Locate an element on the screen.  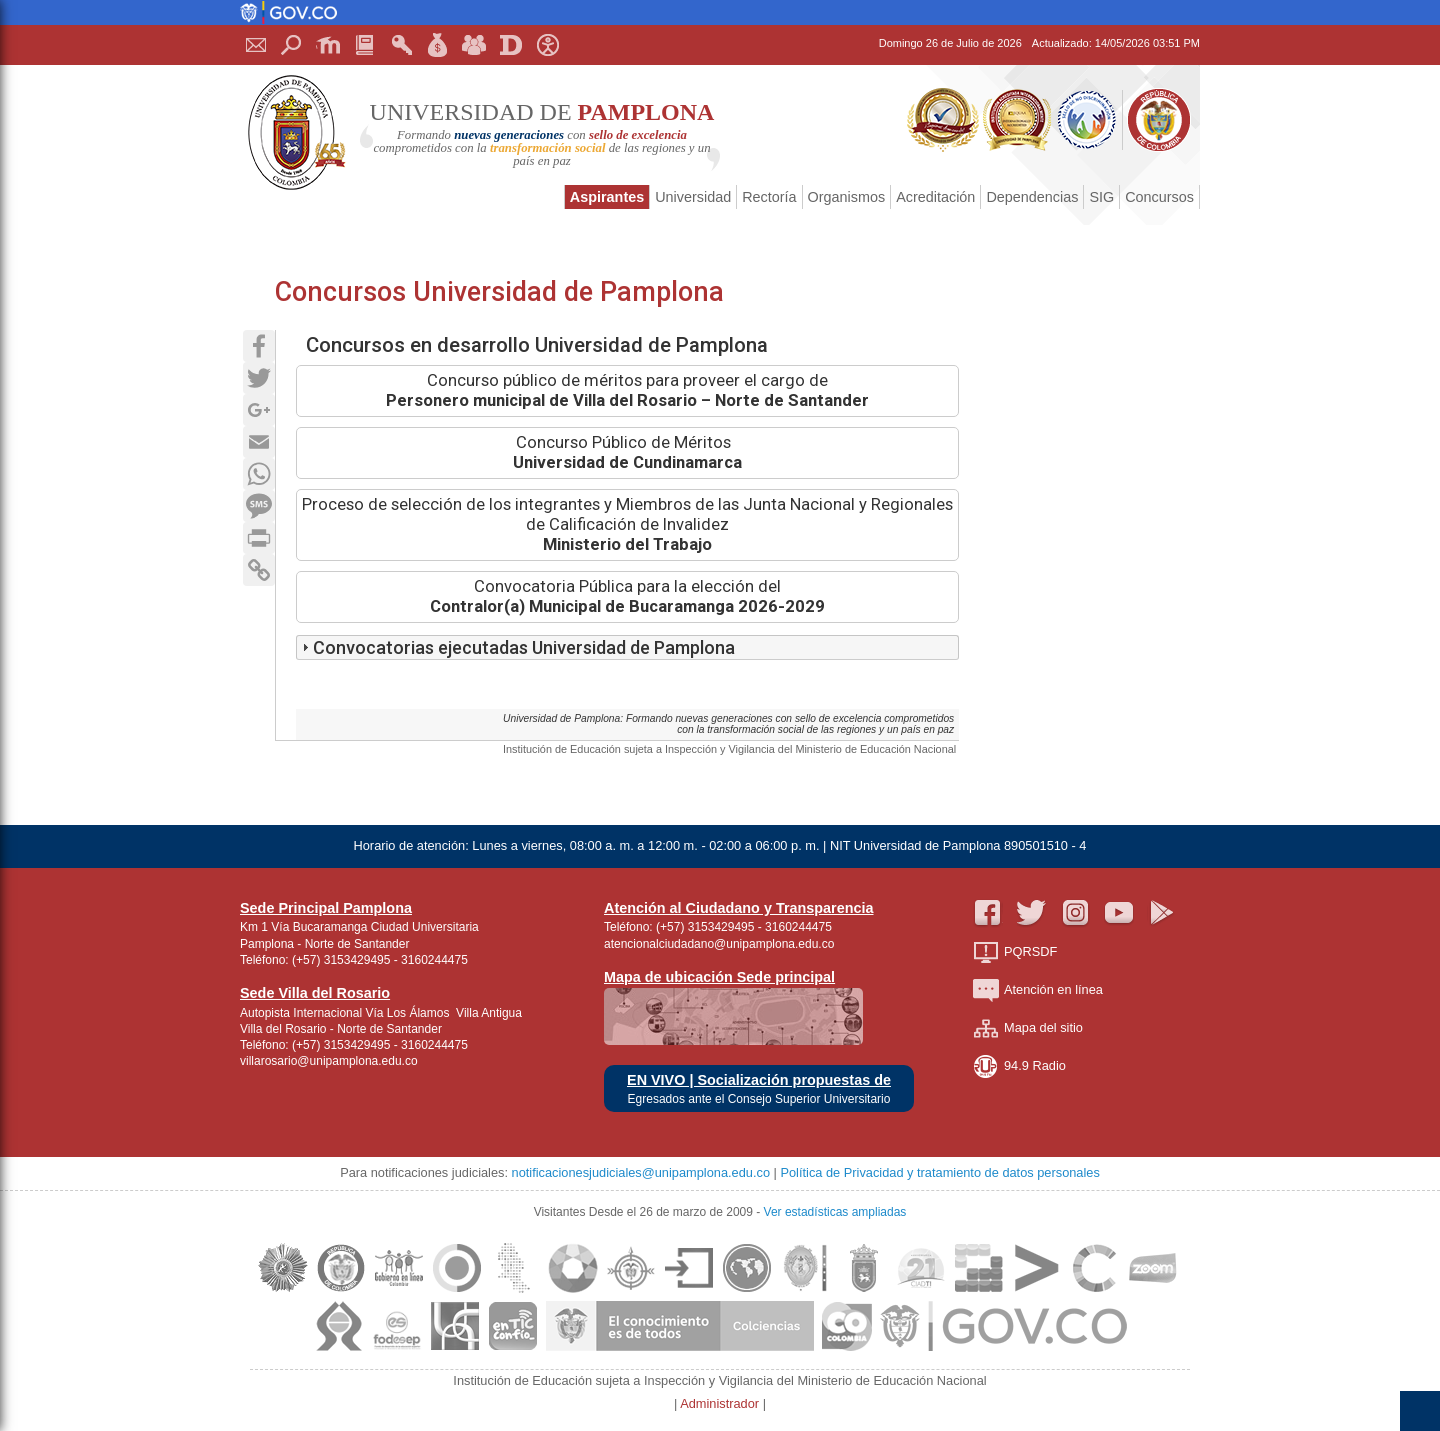
Concurso Público de Méritos is located at coordinates (627, 452).